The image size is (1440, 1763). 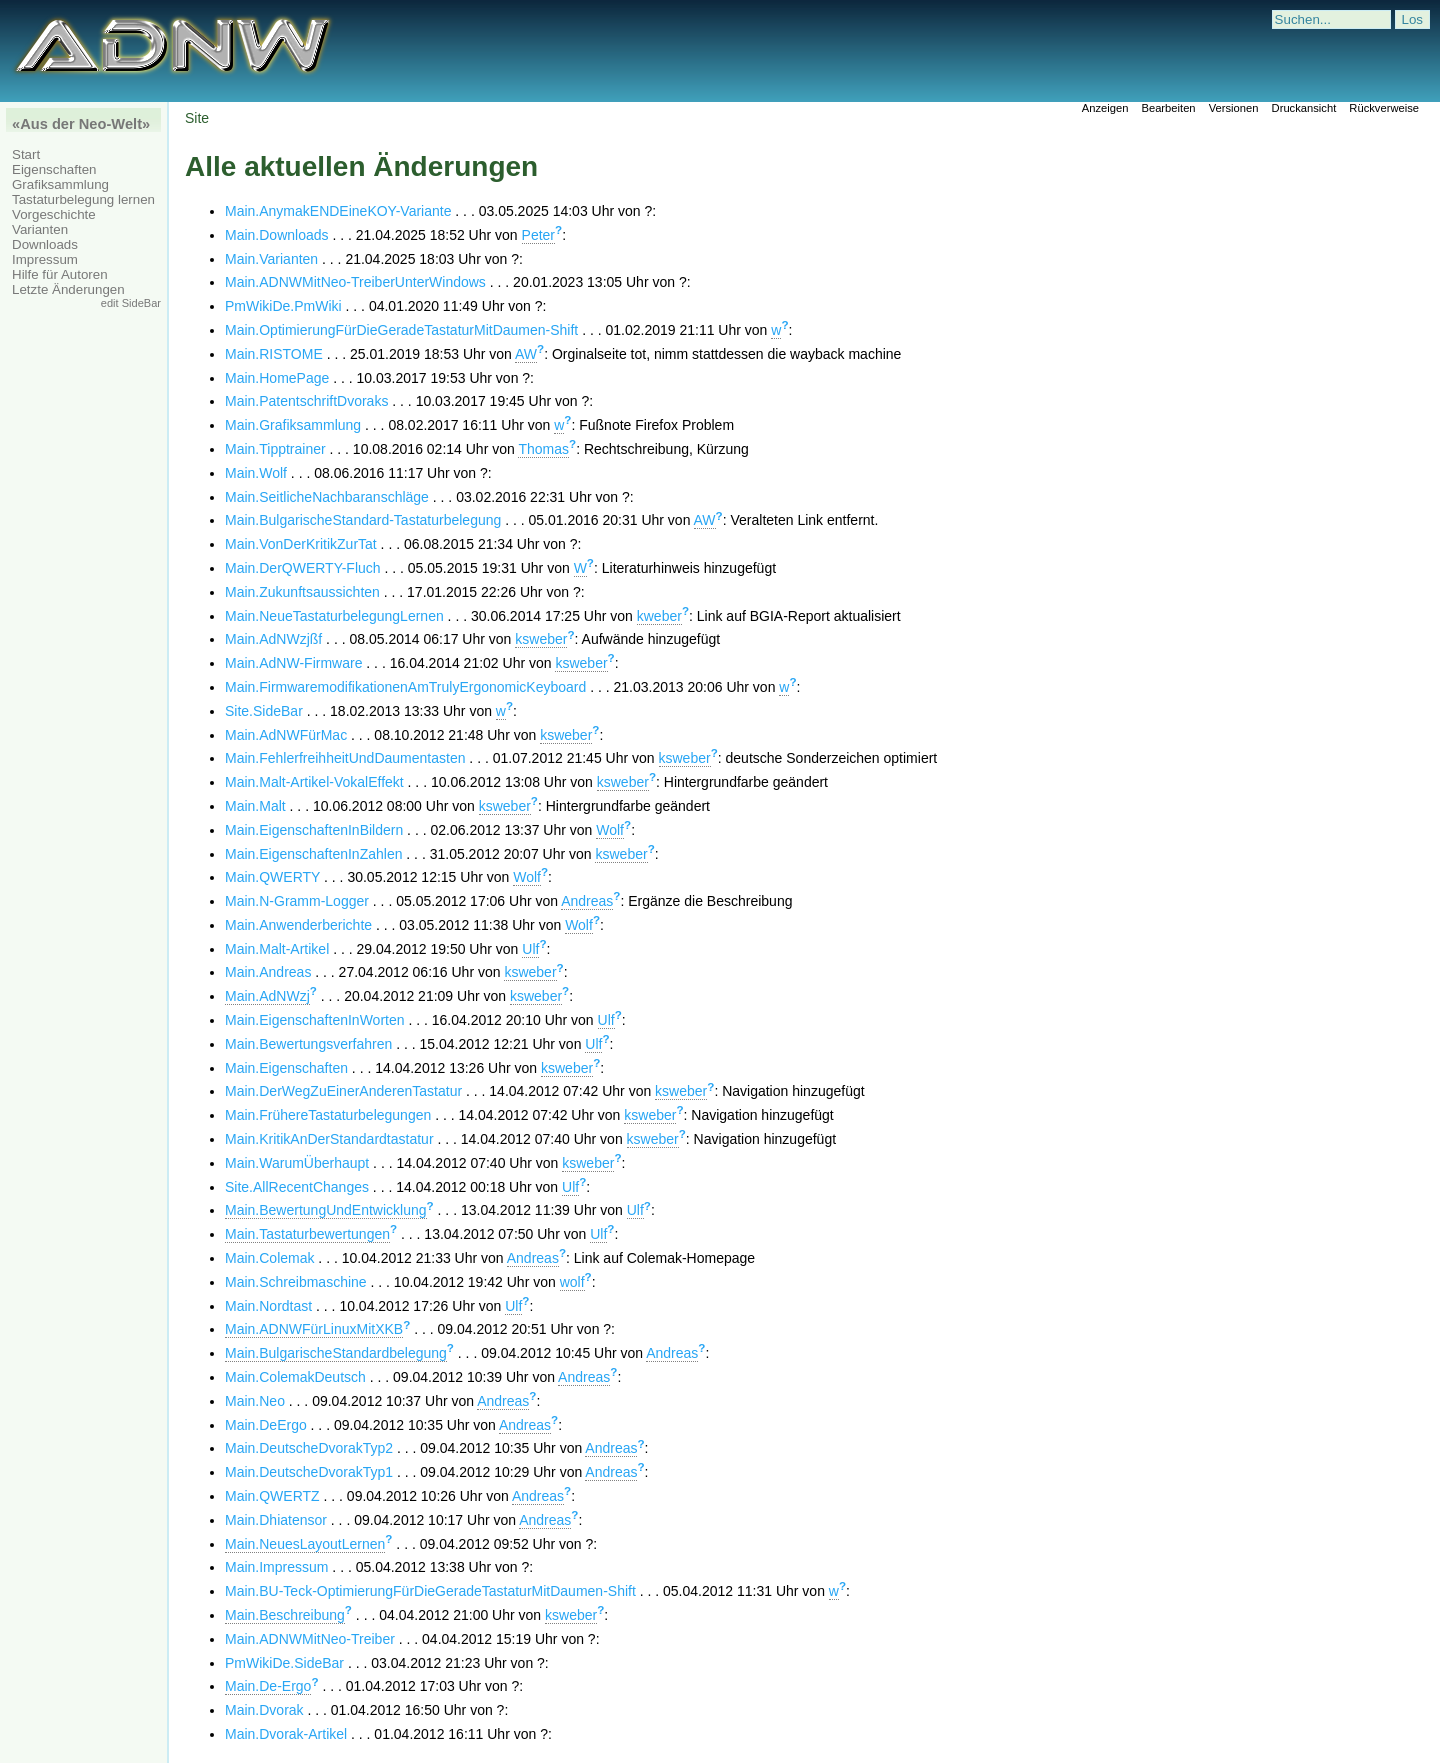 I want to click on Main.Malt-Artikel-VokalEffekt, so click(x=314, y=782).